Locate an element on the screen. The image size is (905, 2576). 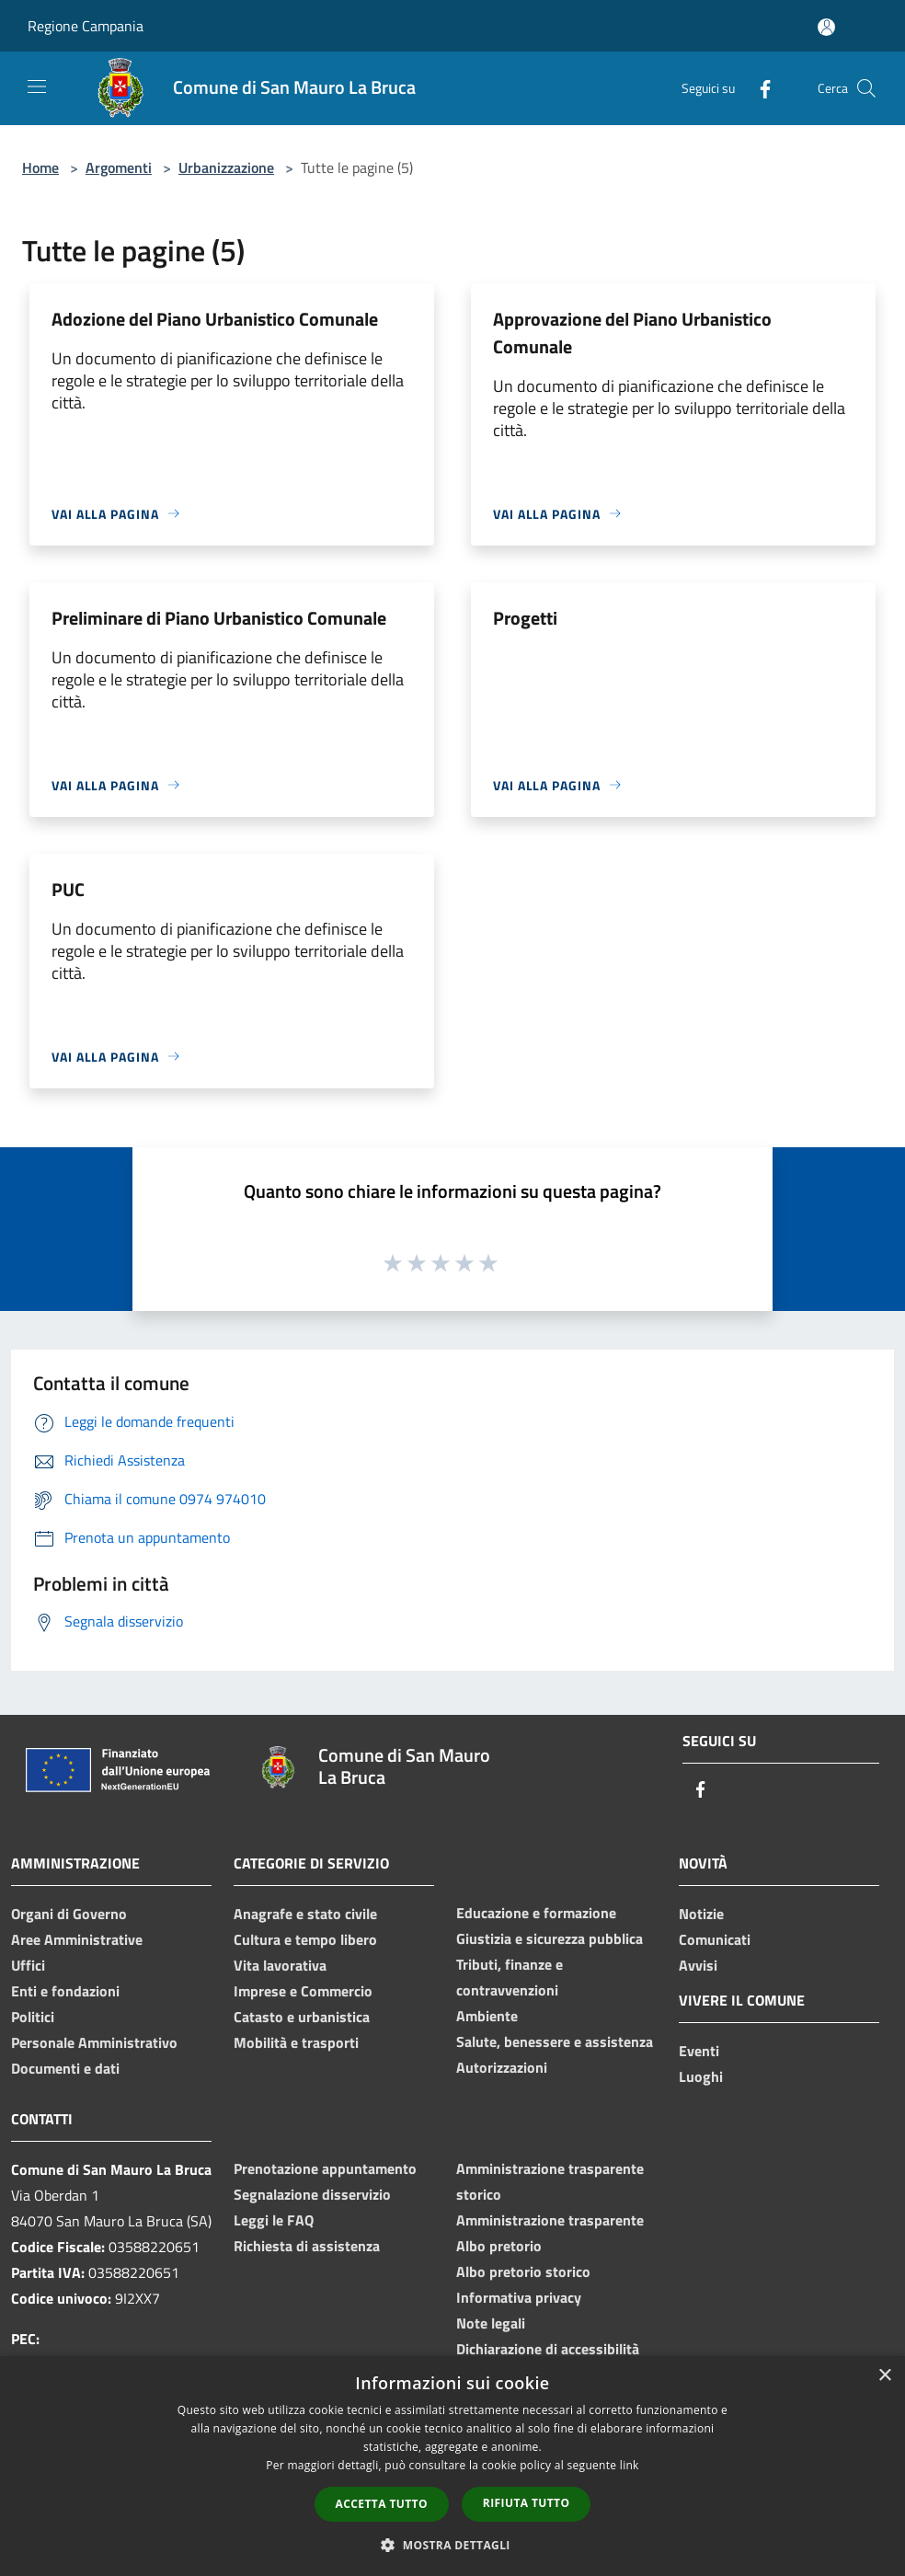
Accetta tutto [button] is located at coordinates (382, 2504).